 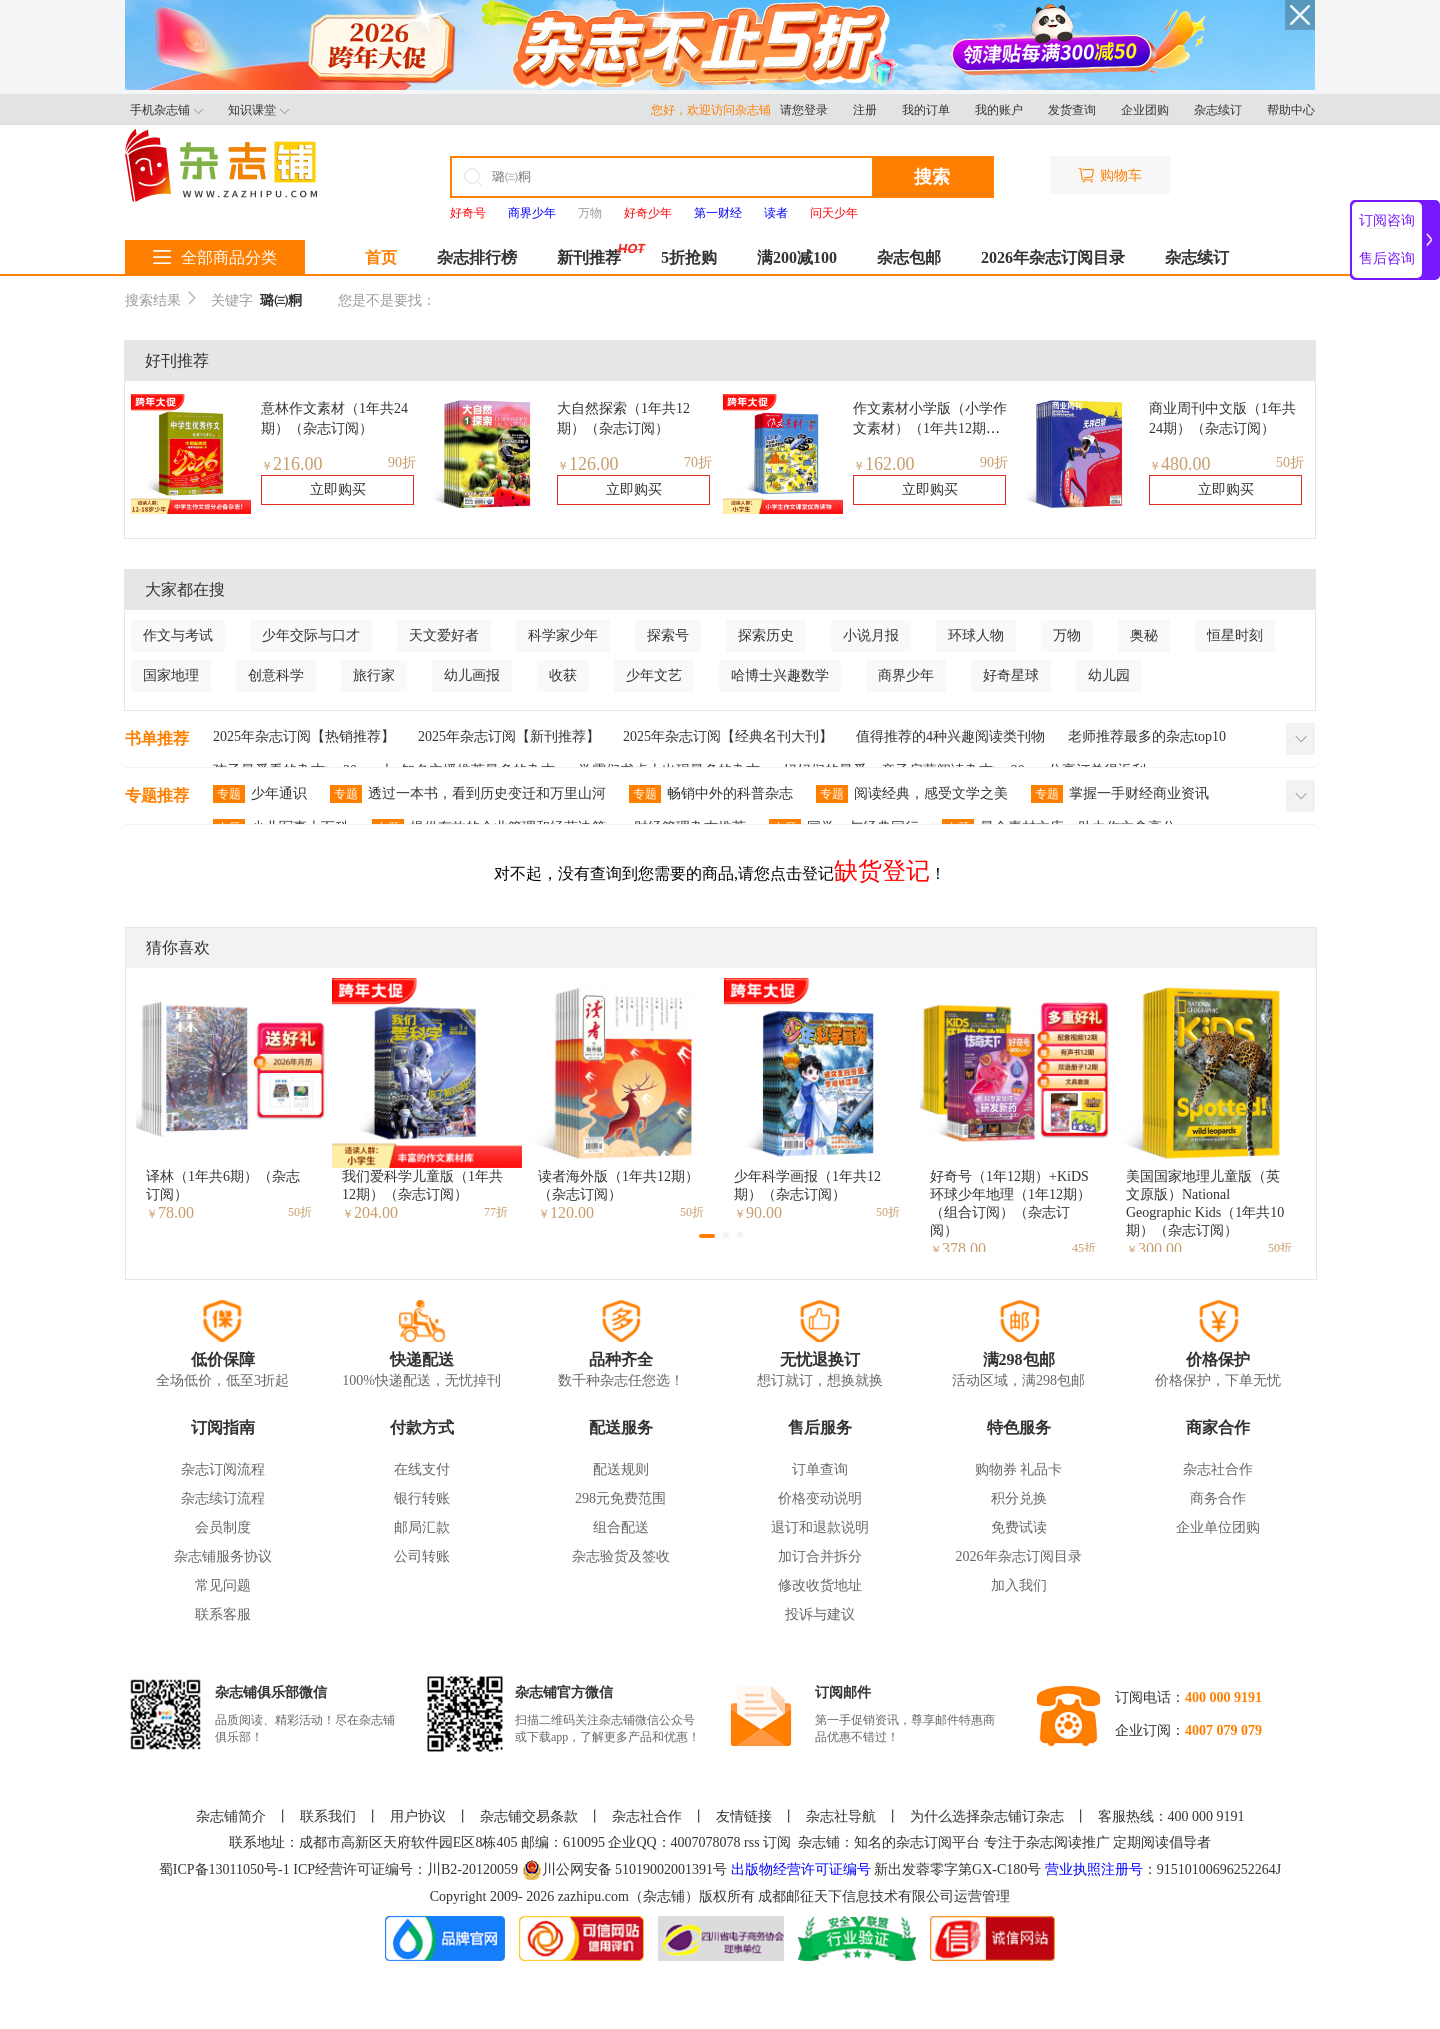 I want to click on 购物车, so click(x=1110, y=175).